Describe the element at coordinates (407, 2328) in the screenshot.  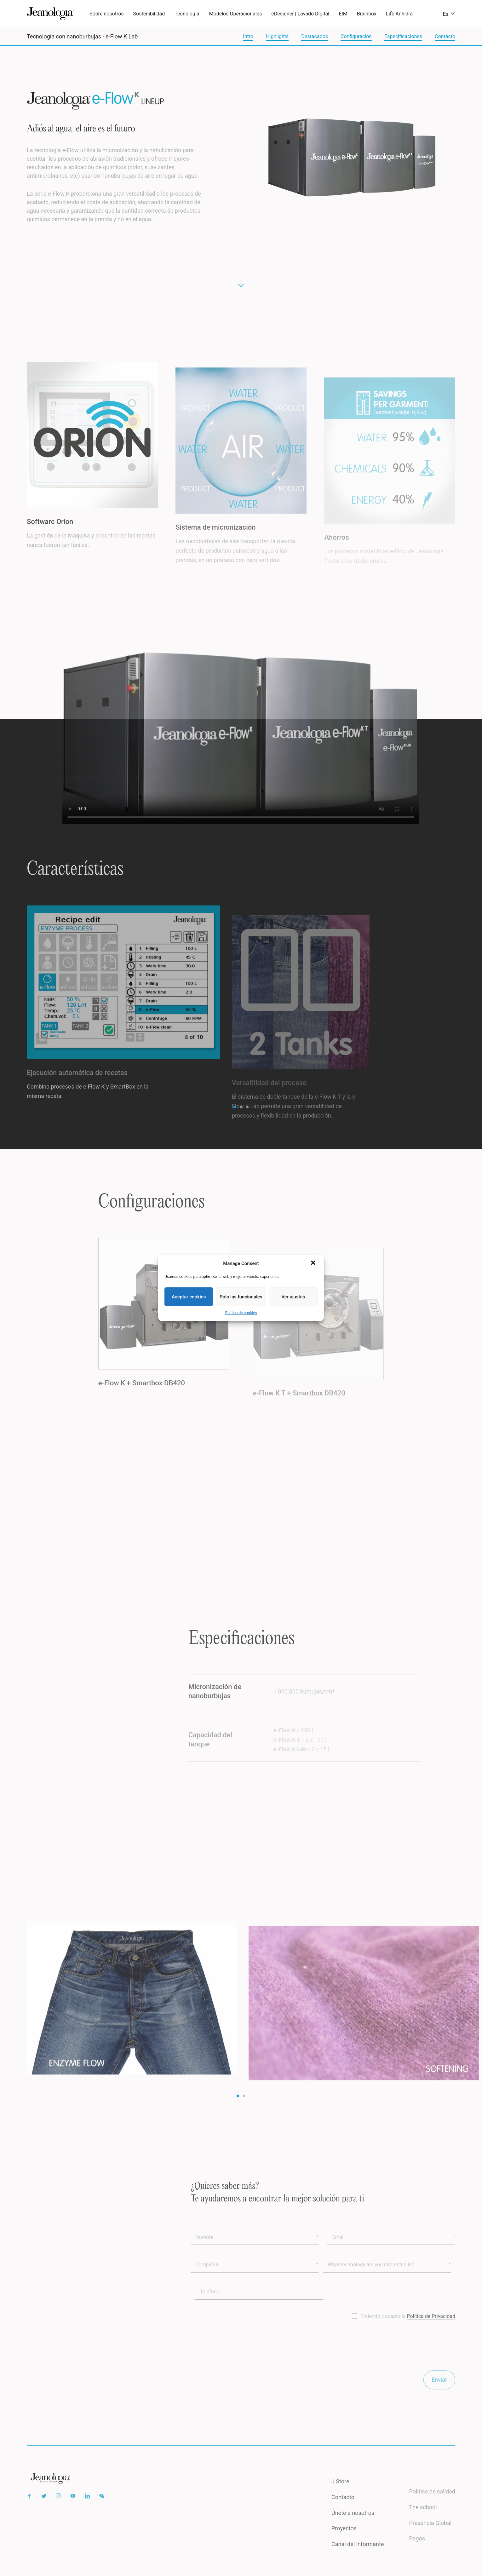
I see `Entiendo y acepto la` at that location.